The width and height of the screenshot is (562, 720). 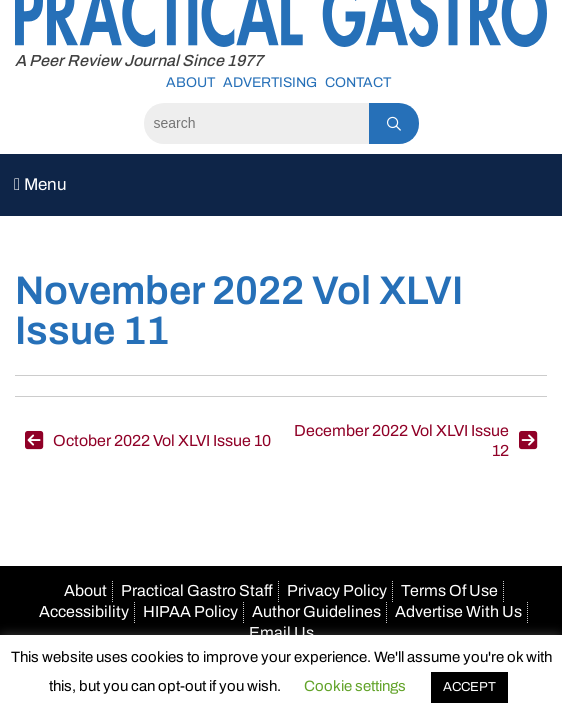 I want to click on Cookie settings [button], so click(x=355, y=686).